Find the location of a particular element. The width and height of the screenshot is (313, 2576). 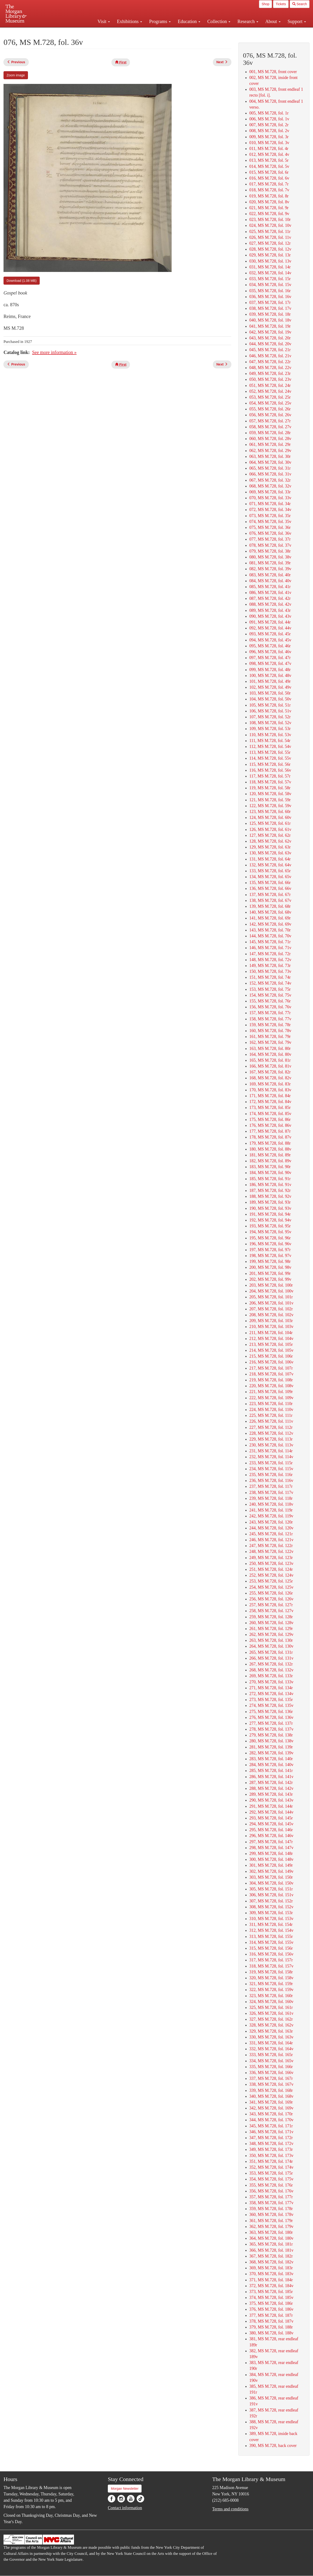

359, MS M.728, fol. 178r is located at coordinates (271, 2208).